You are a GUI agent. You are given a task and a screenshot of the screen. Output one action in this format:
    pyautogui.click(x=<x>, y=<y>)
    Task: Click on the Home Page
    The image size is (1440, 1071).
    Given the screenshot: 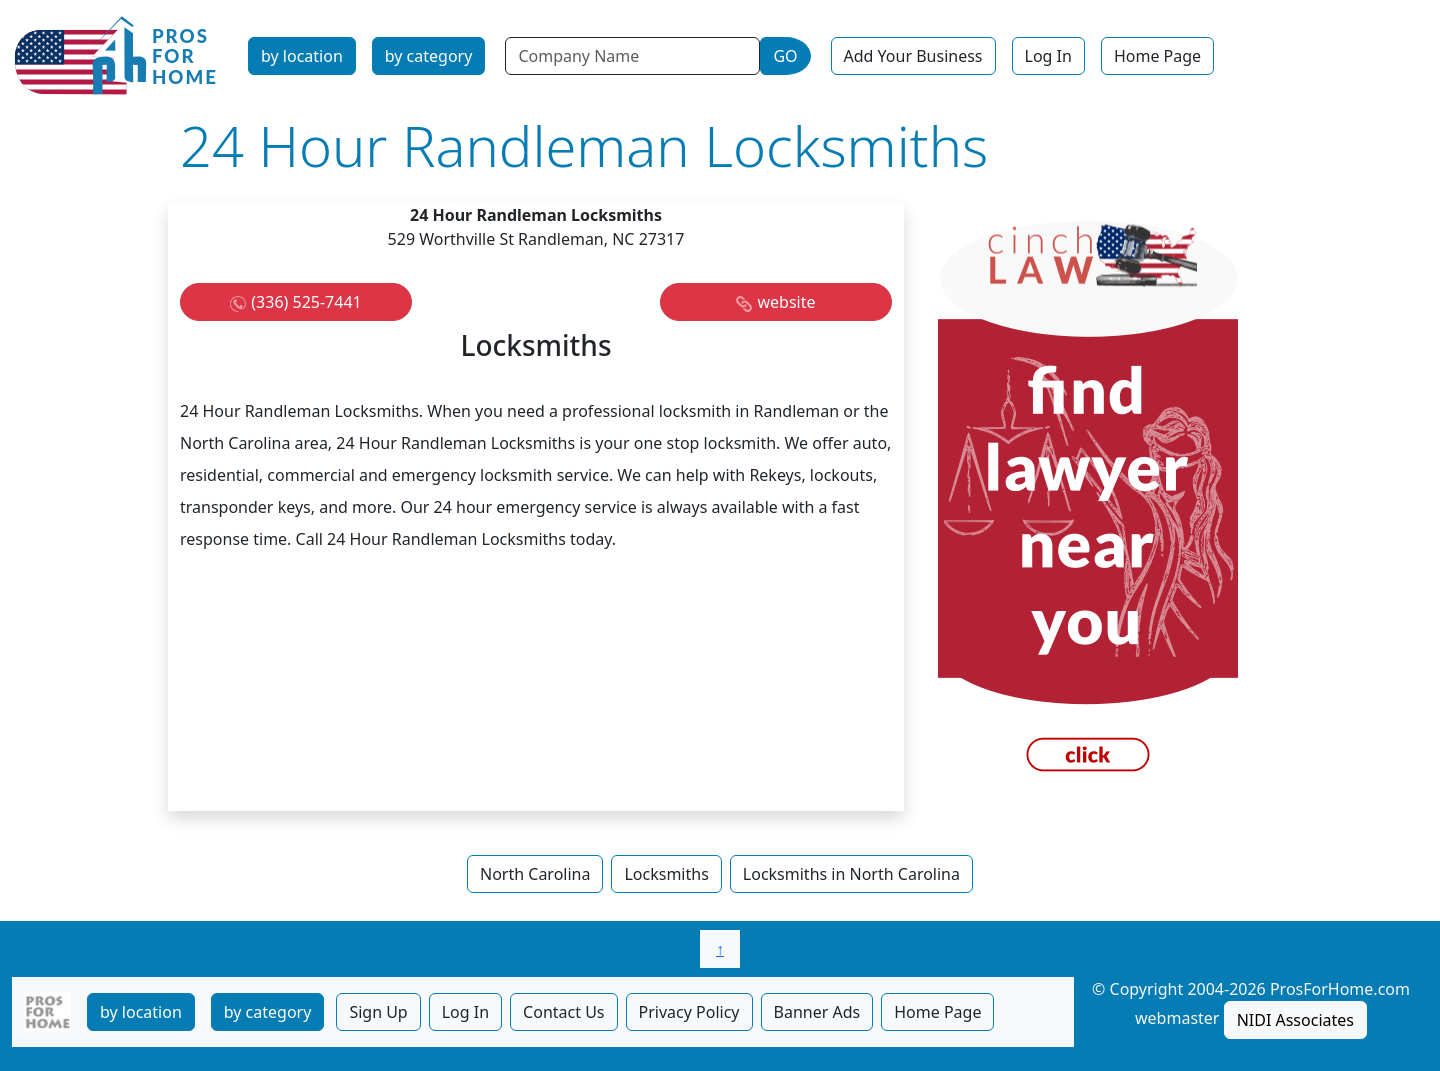 What is the action you would take?
    pyautogui.click(x=1157, y=56)
    